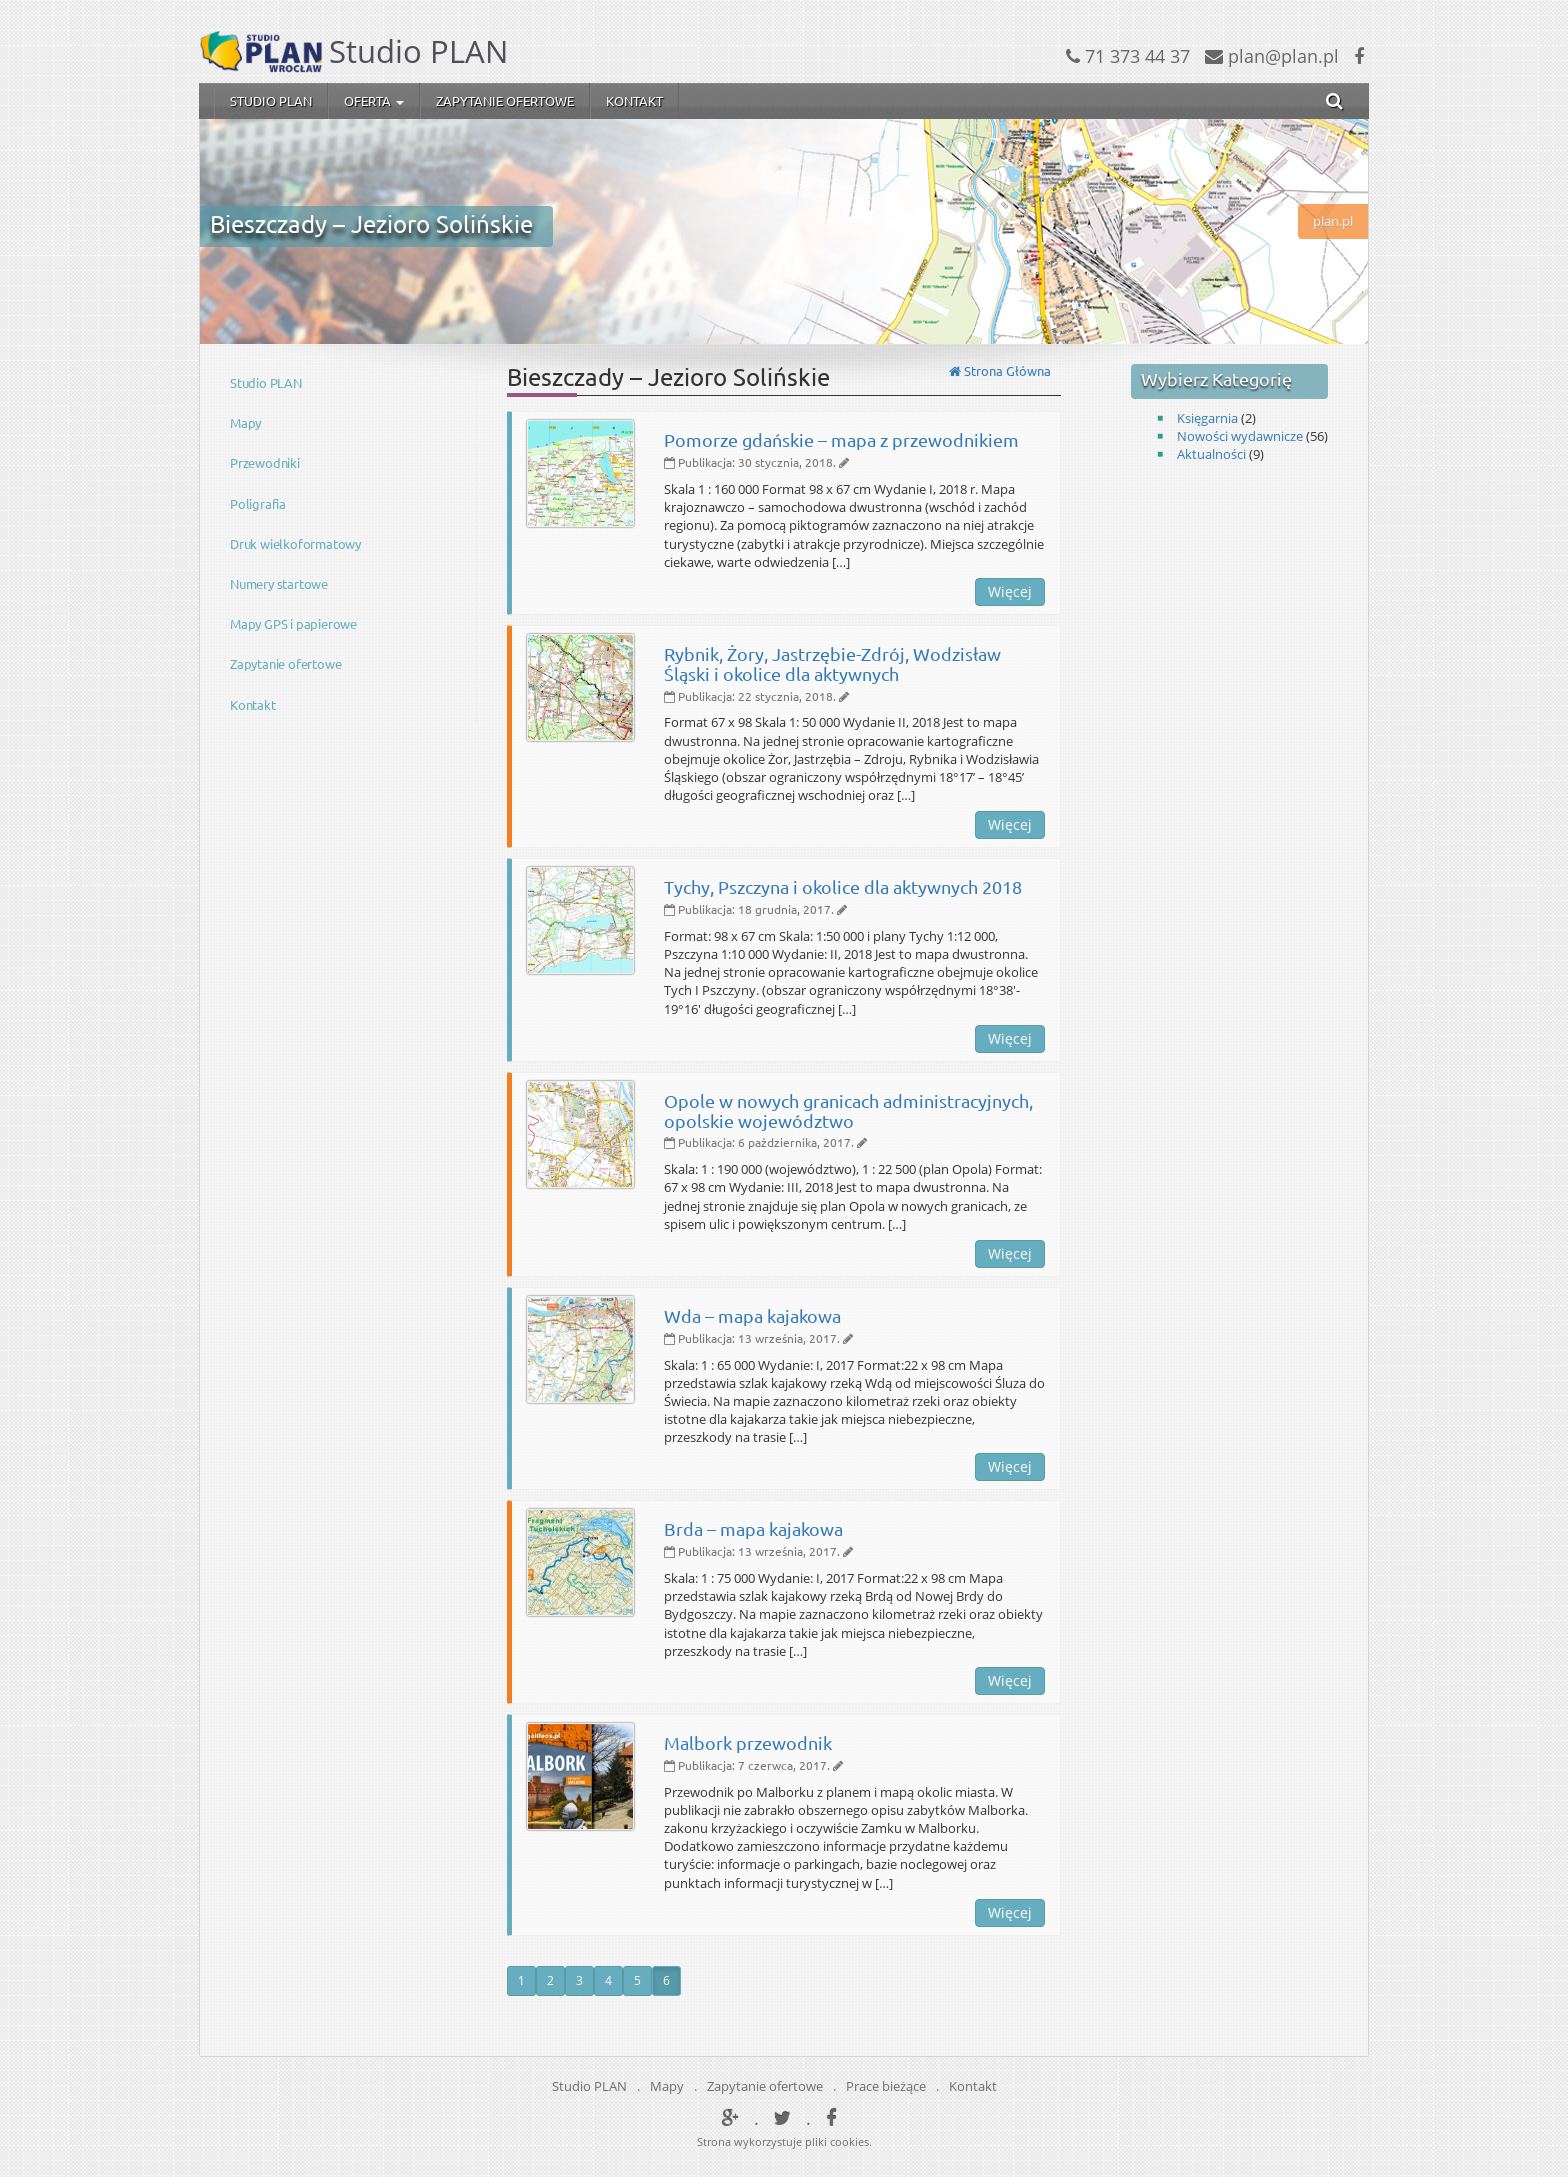 The width and height of the screenshot is (1568, 2177). Describe the element at coordinates (843, 886) in the screenshot. I see `Tychy, Pszczyna i okolice dla aktywnych 2018` at that location.